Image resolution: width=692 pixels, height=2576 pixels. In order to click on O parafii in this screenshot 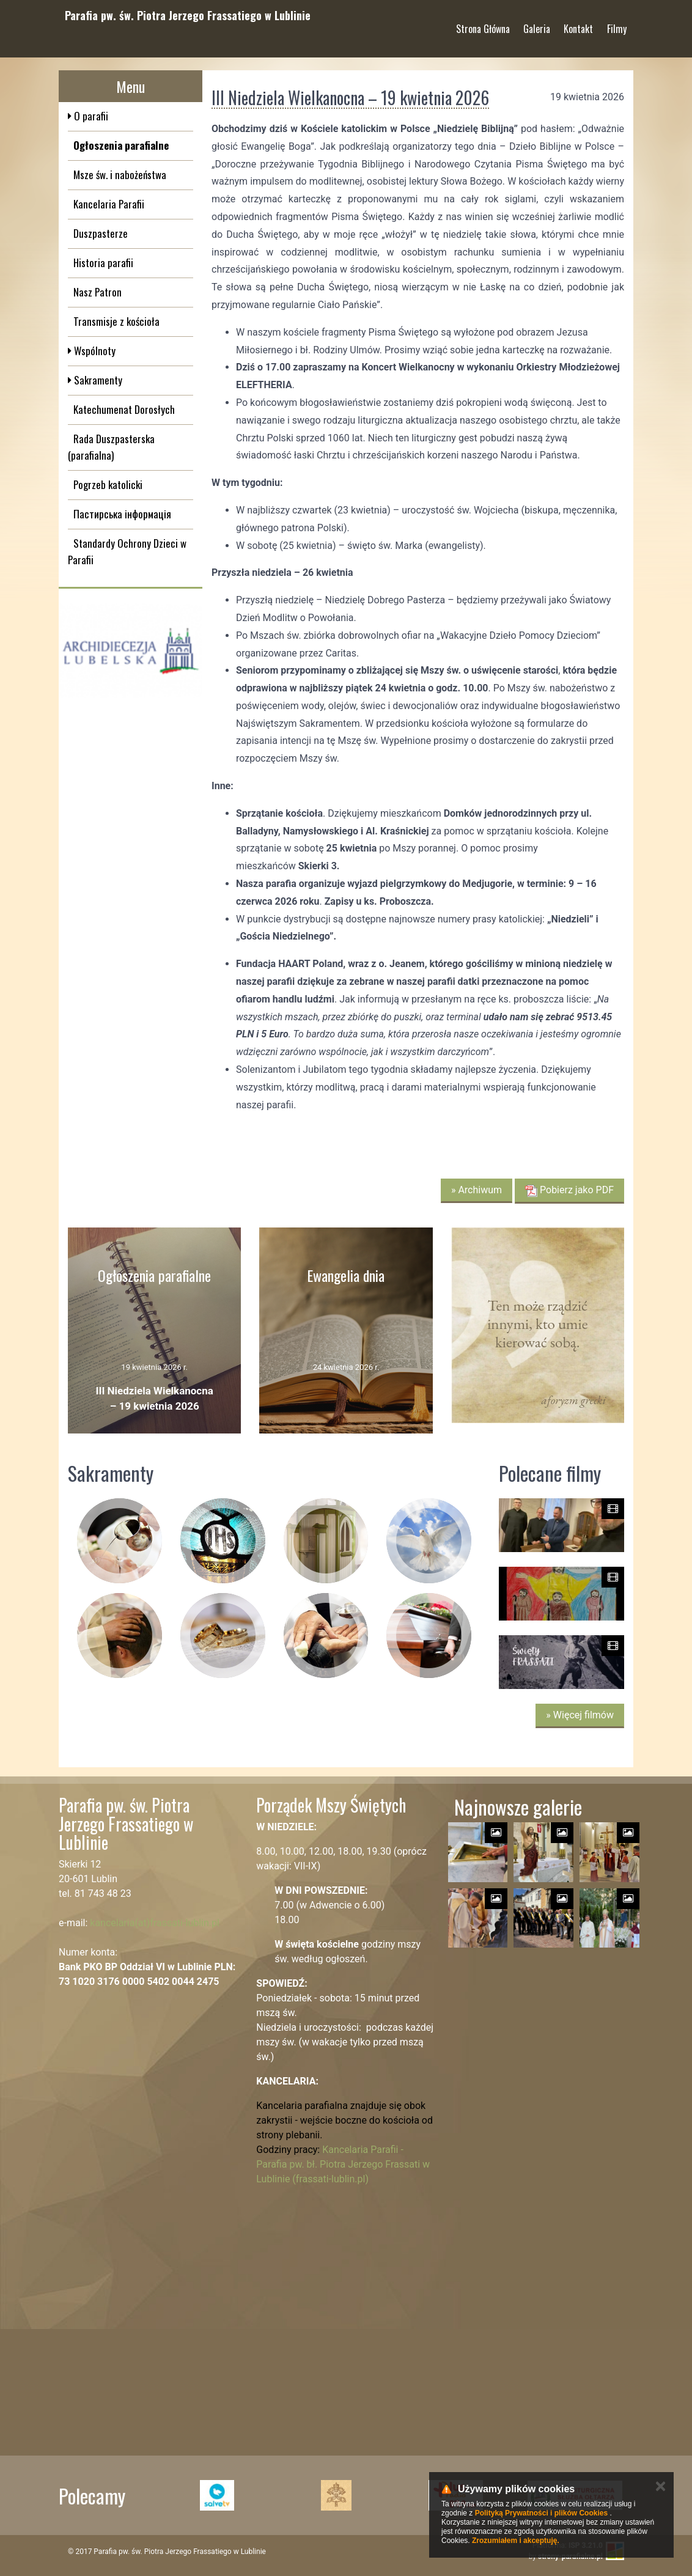, I will do `click(90, 115)`.